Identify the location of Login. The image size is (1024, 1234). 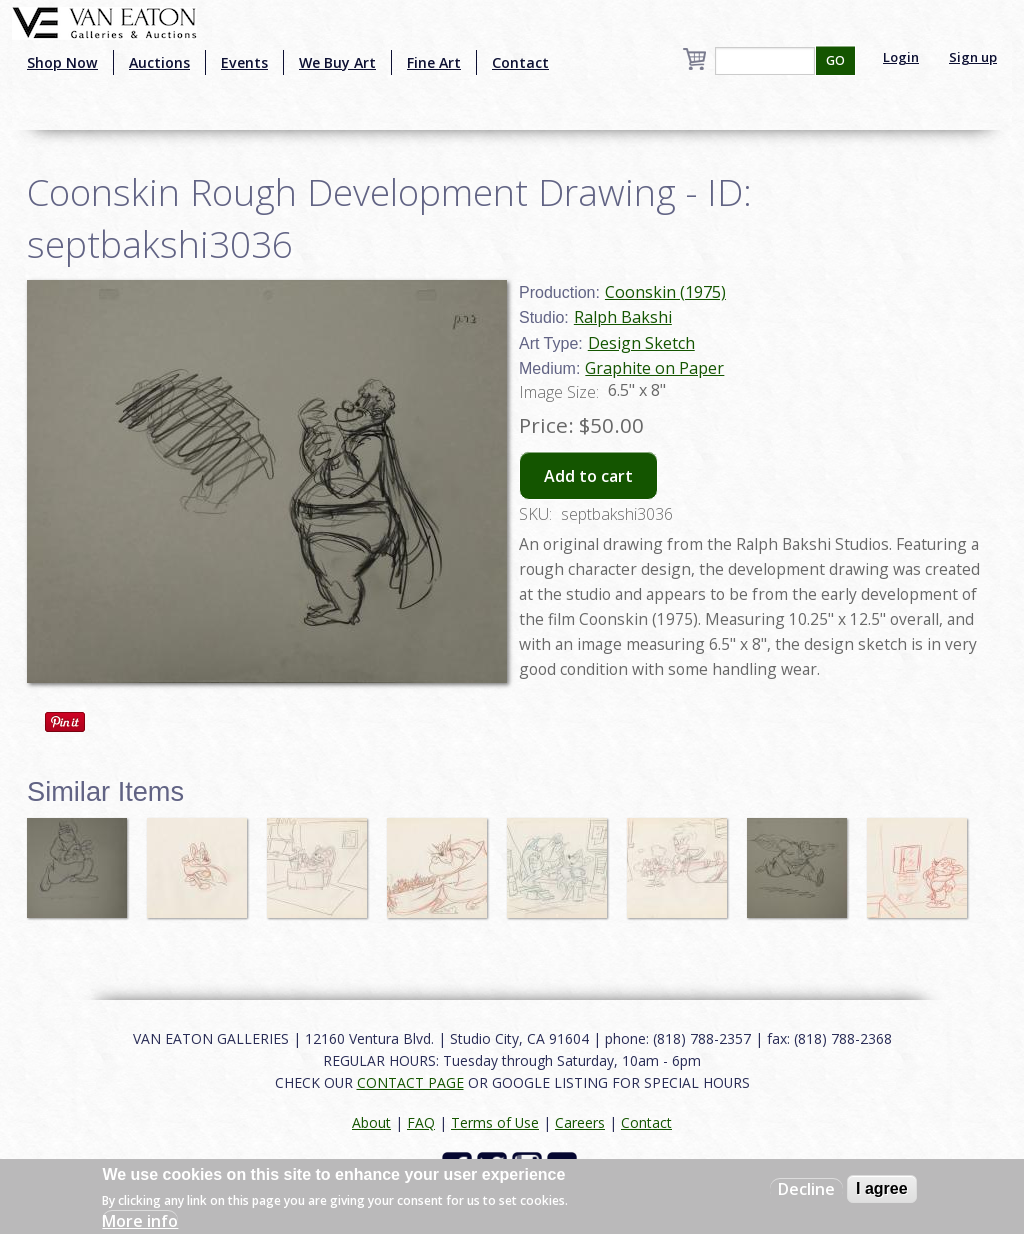
(901, 57).